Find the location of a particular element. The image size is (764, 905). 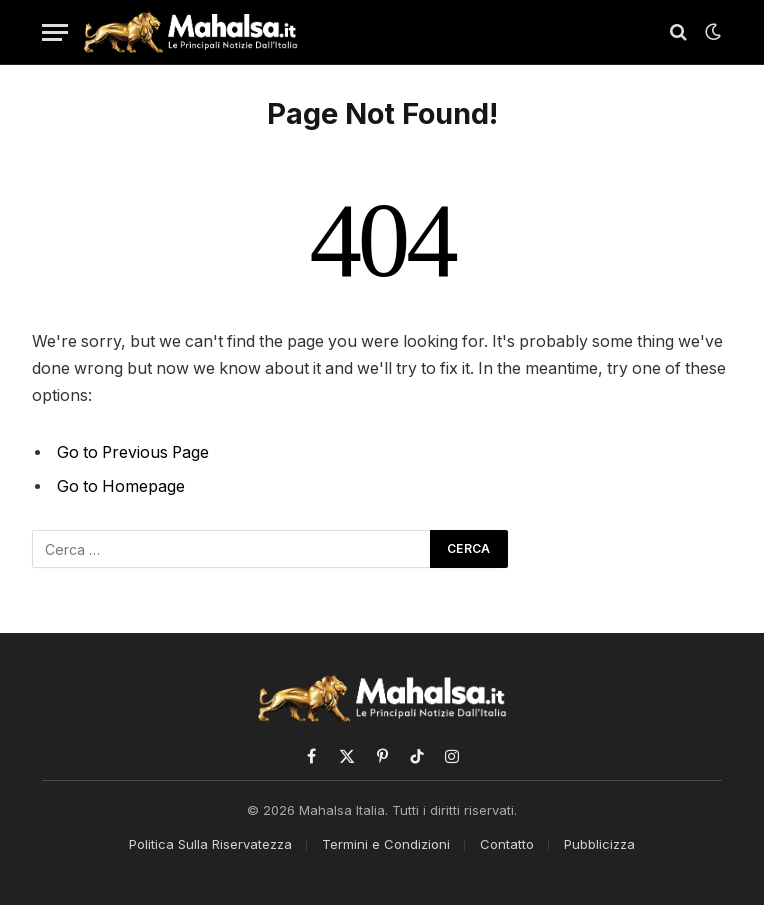

[Menu] is located at coordinates (55, 32).